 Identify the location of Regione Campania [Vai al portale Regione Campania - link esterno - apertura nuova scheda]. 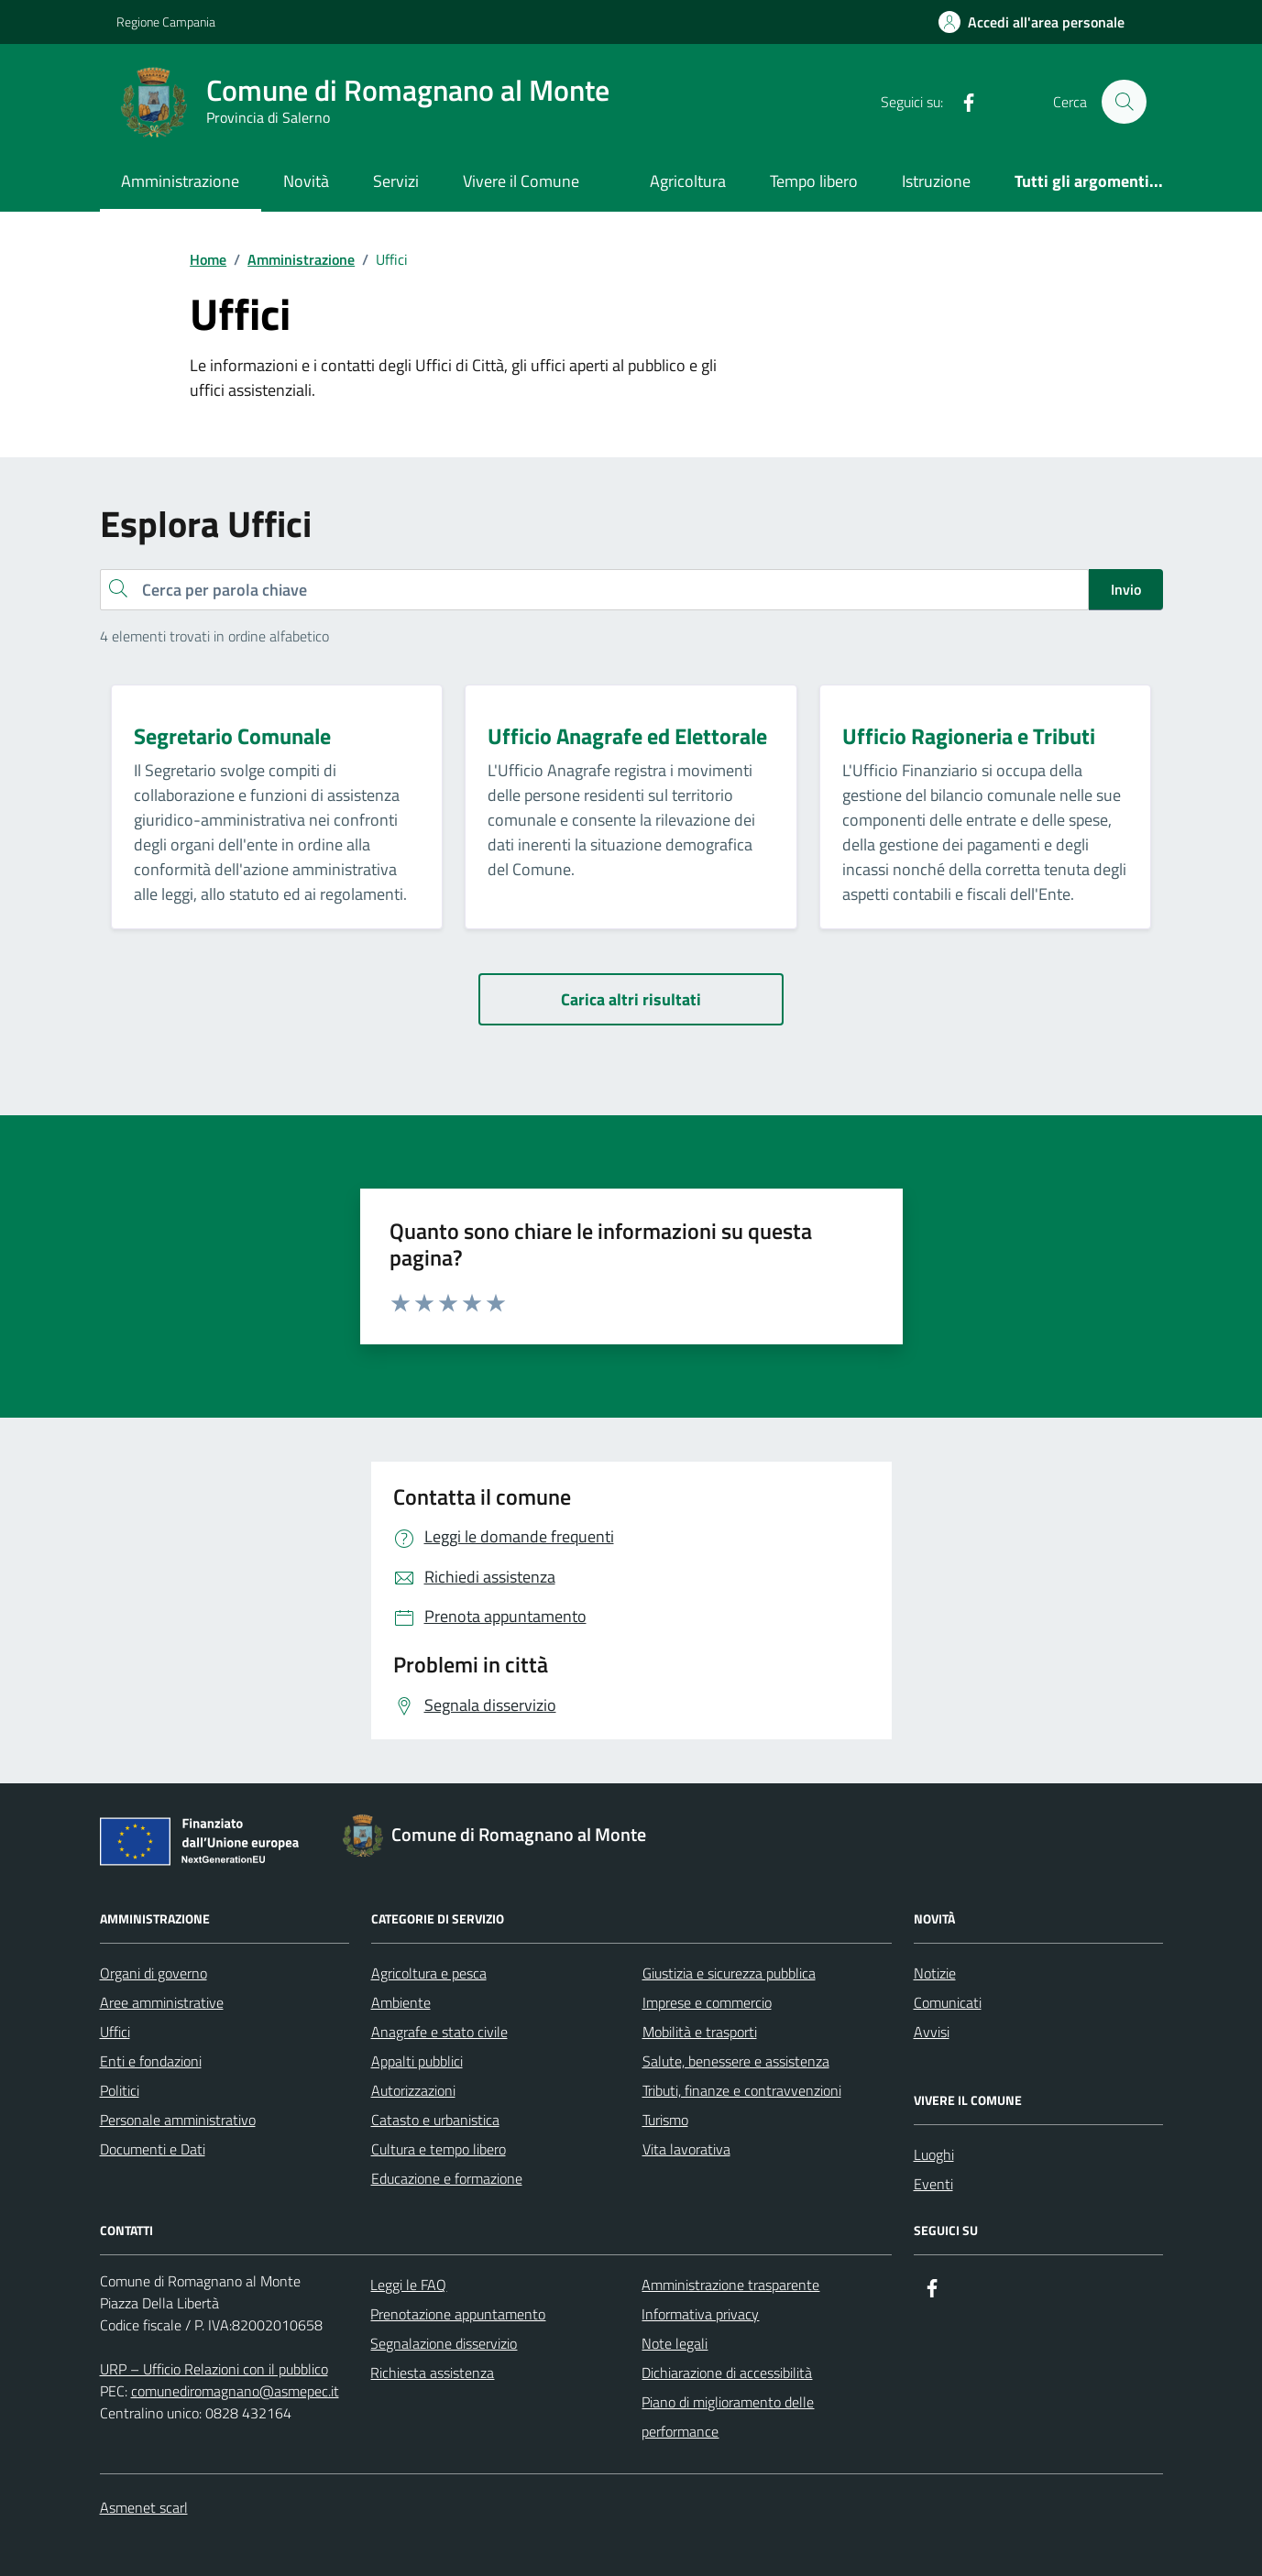
(165, 21).